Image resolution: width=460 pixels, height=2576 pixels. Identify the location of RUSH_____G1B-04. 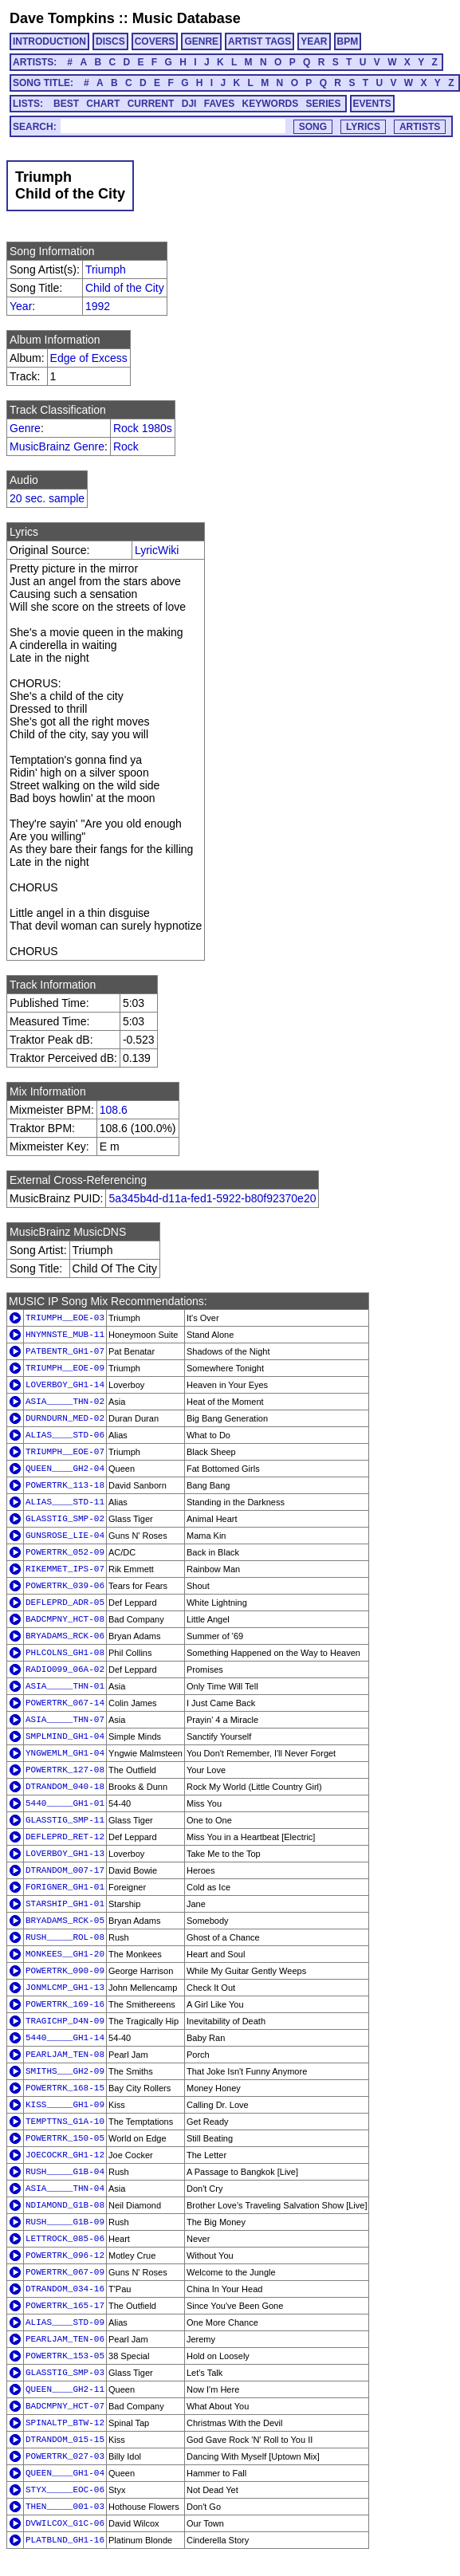
(65, 2172).